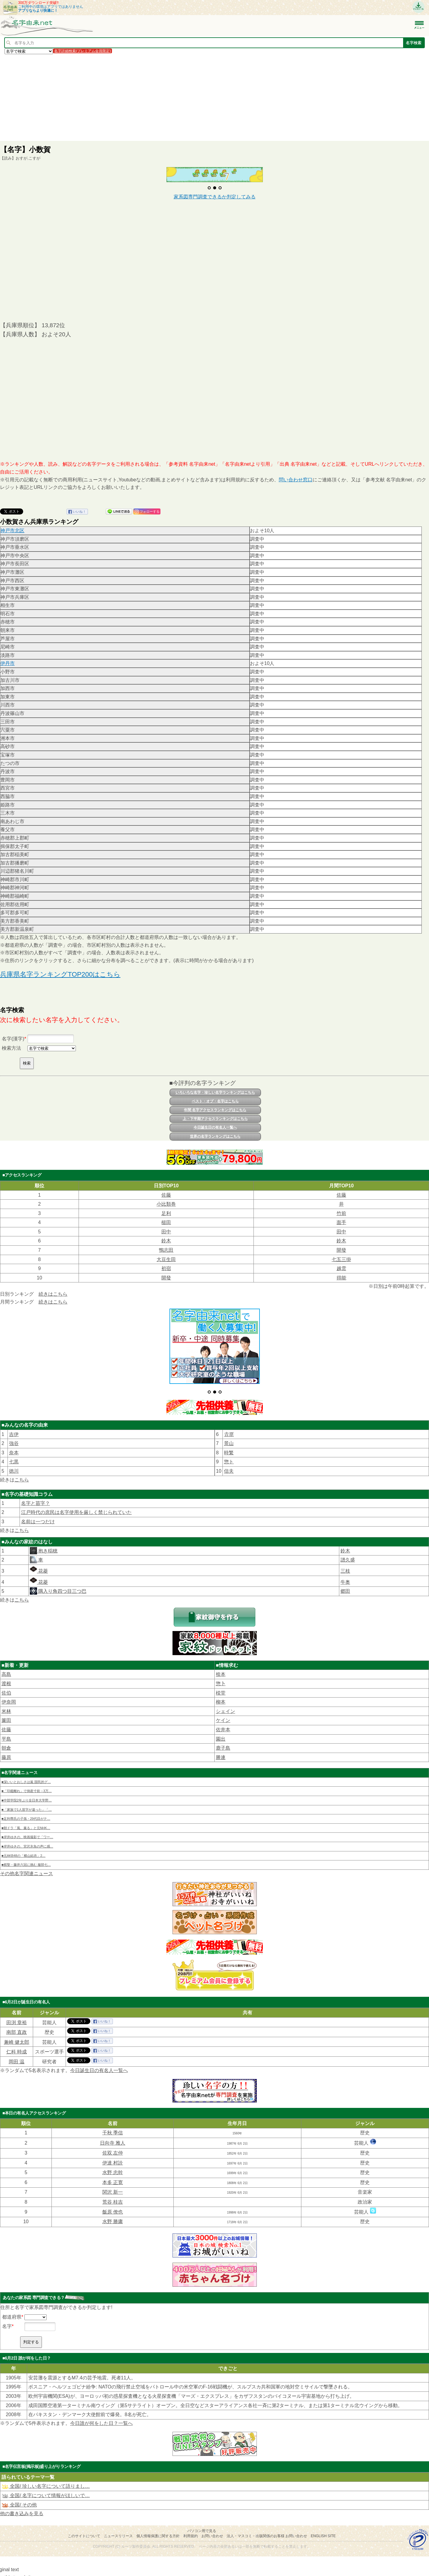 This screenshot has width=429, height=2576. I want to click on 面手, so click(341, 1222).